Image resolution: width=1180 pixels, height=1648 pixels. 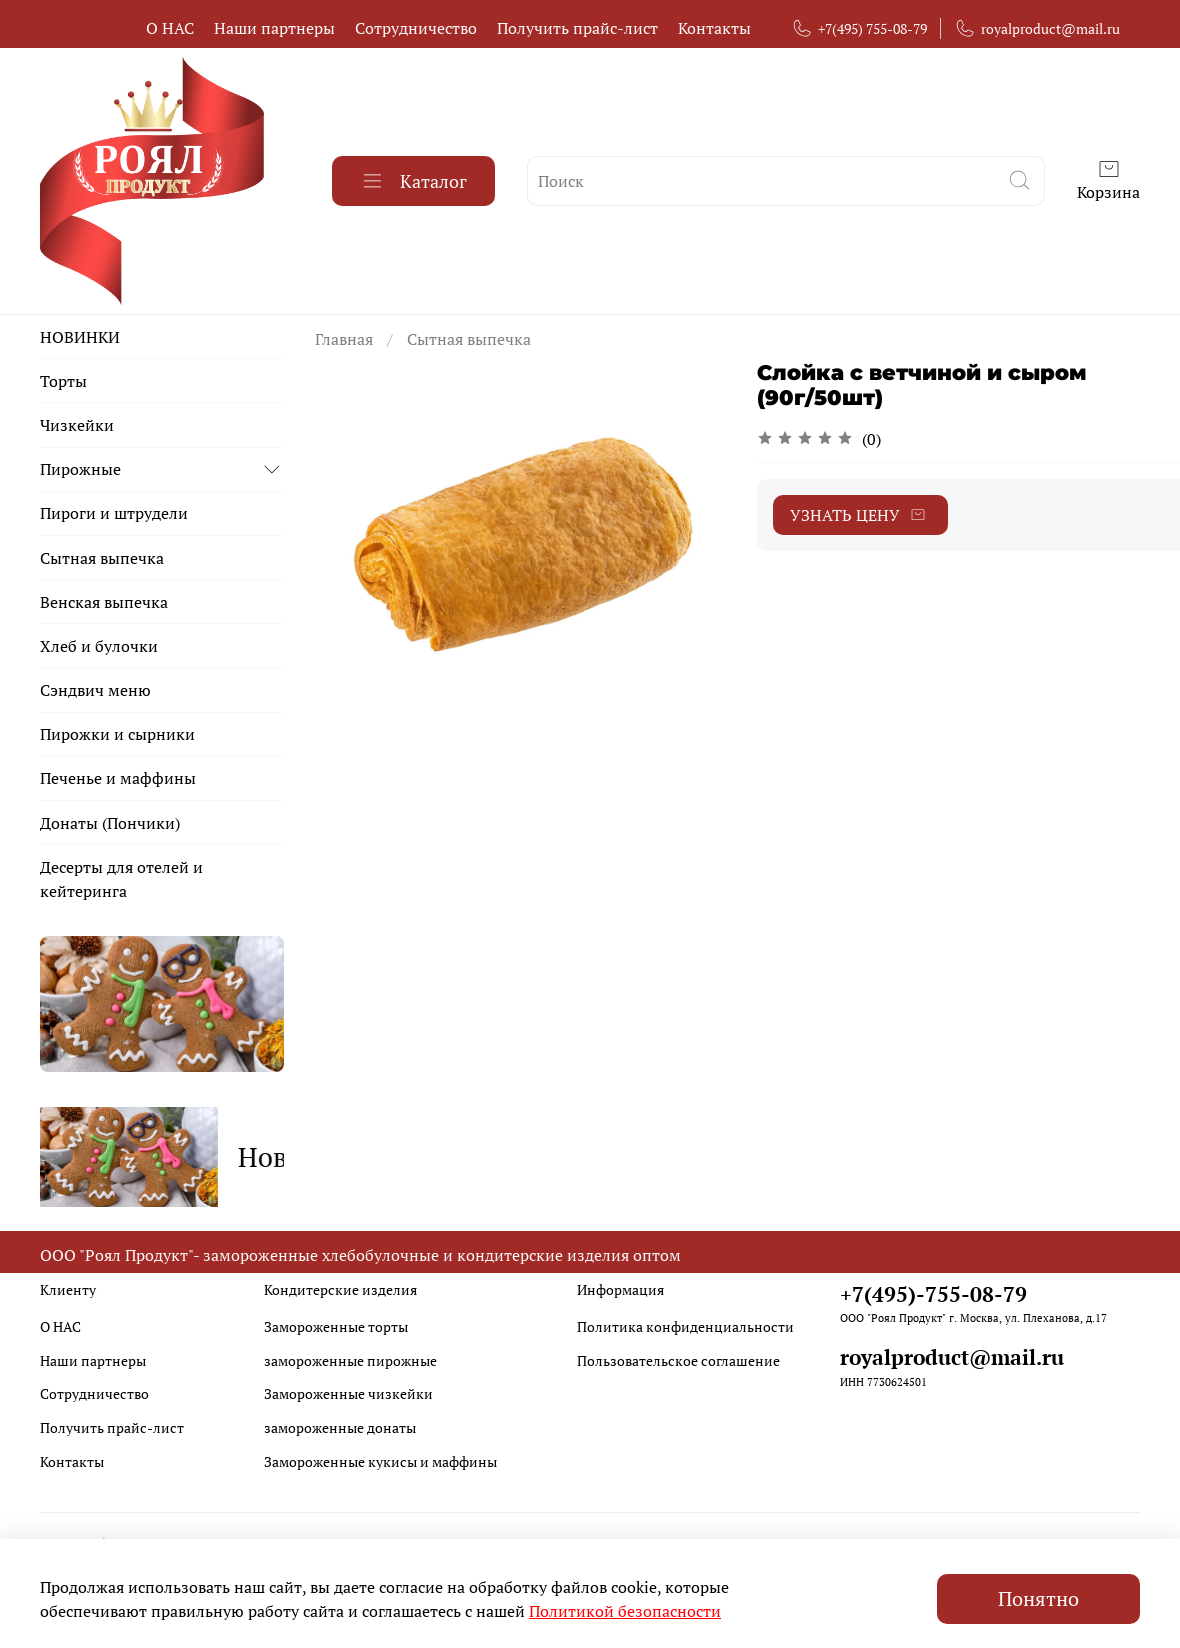 I want to click on Торты, so click(x=63, y=381).